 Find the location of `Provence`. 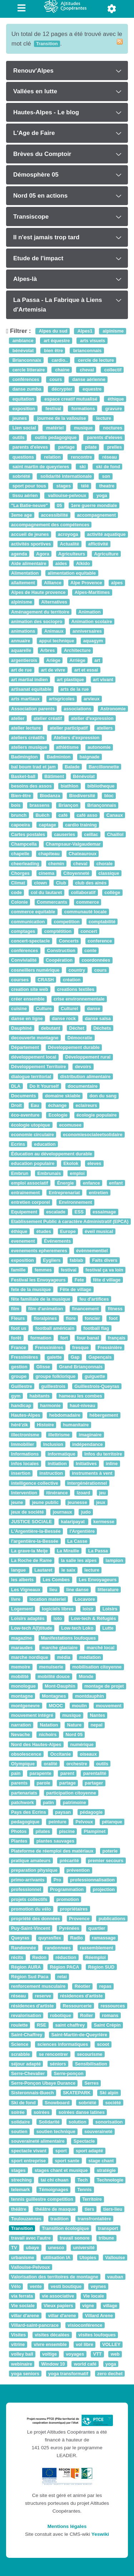

Provence is located at coordinates (79, 1918).